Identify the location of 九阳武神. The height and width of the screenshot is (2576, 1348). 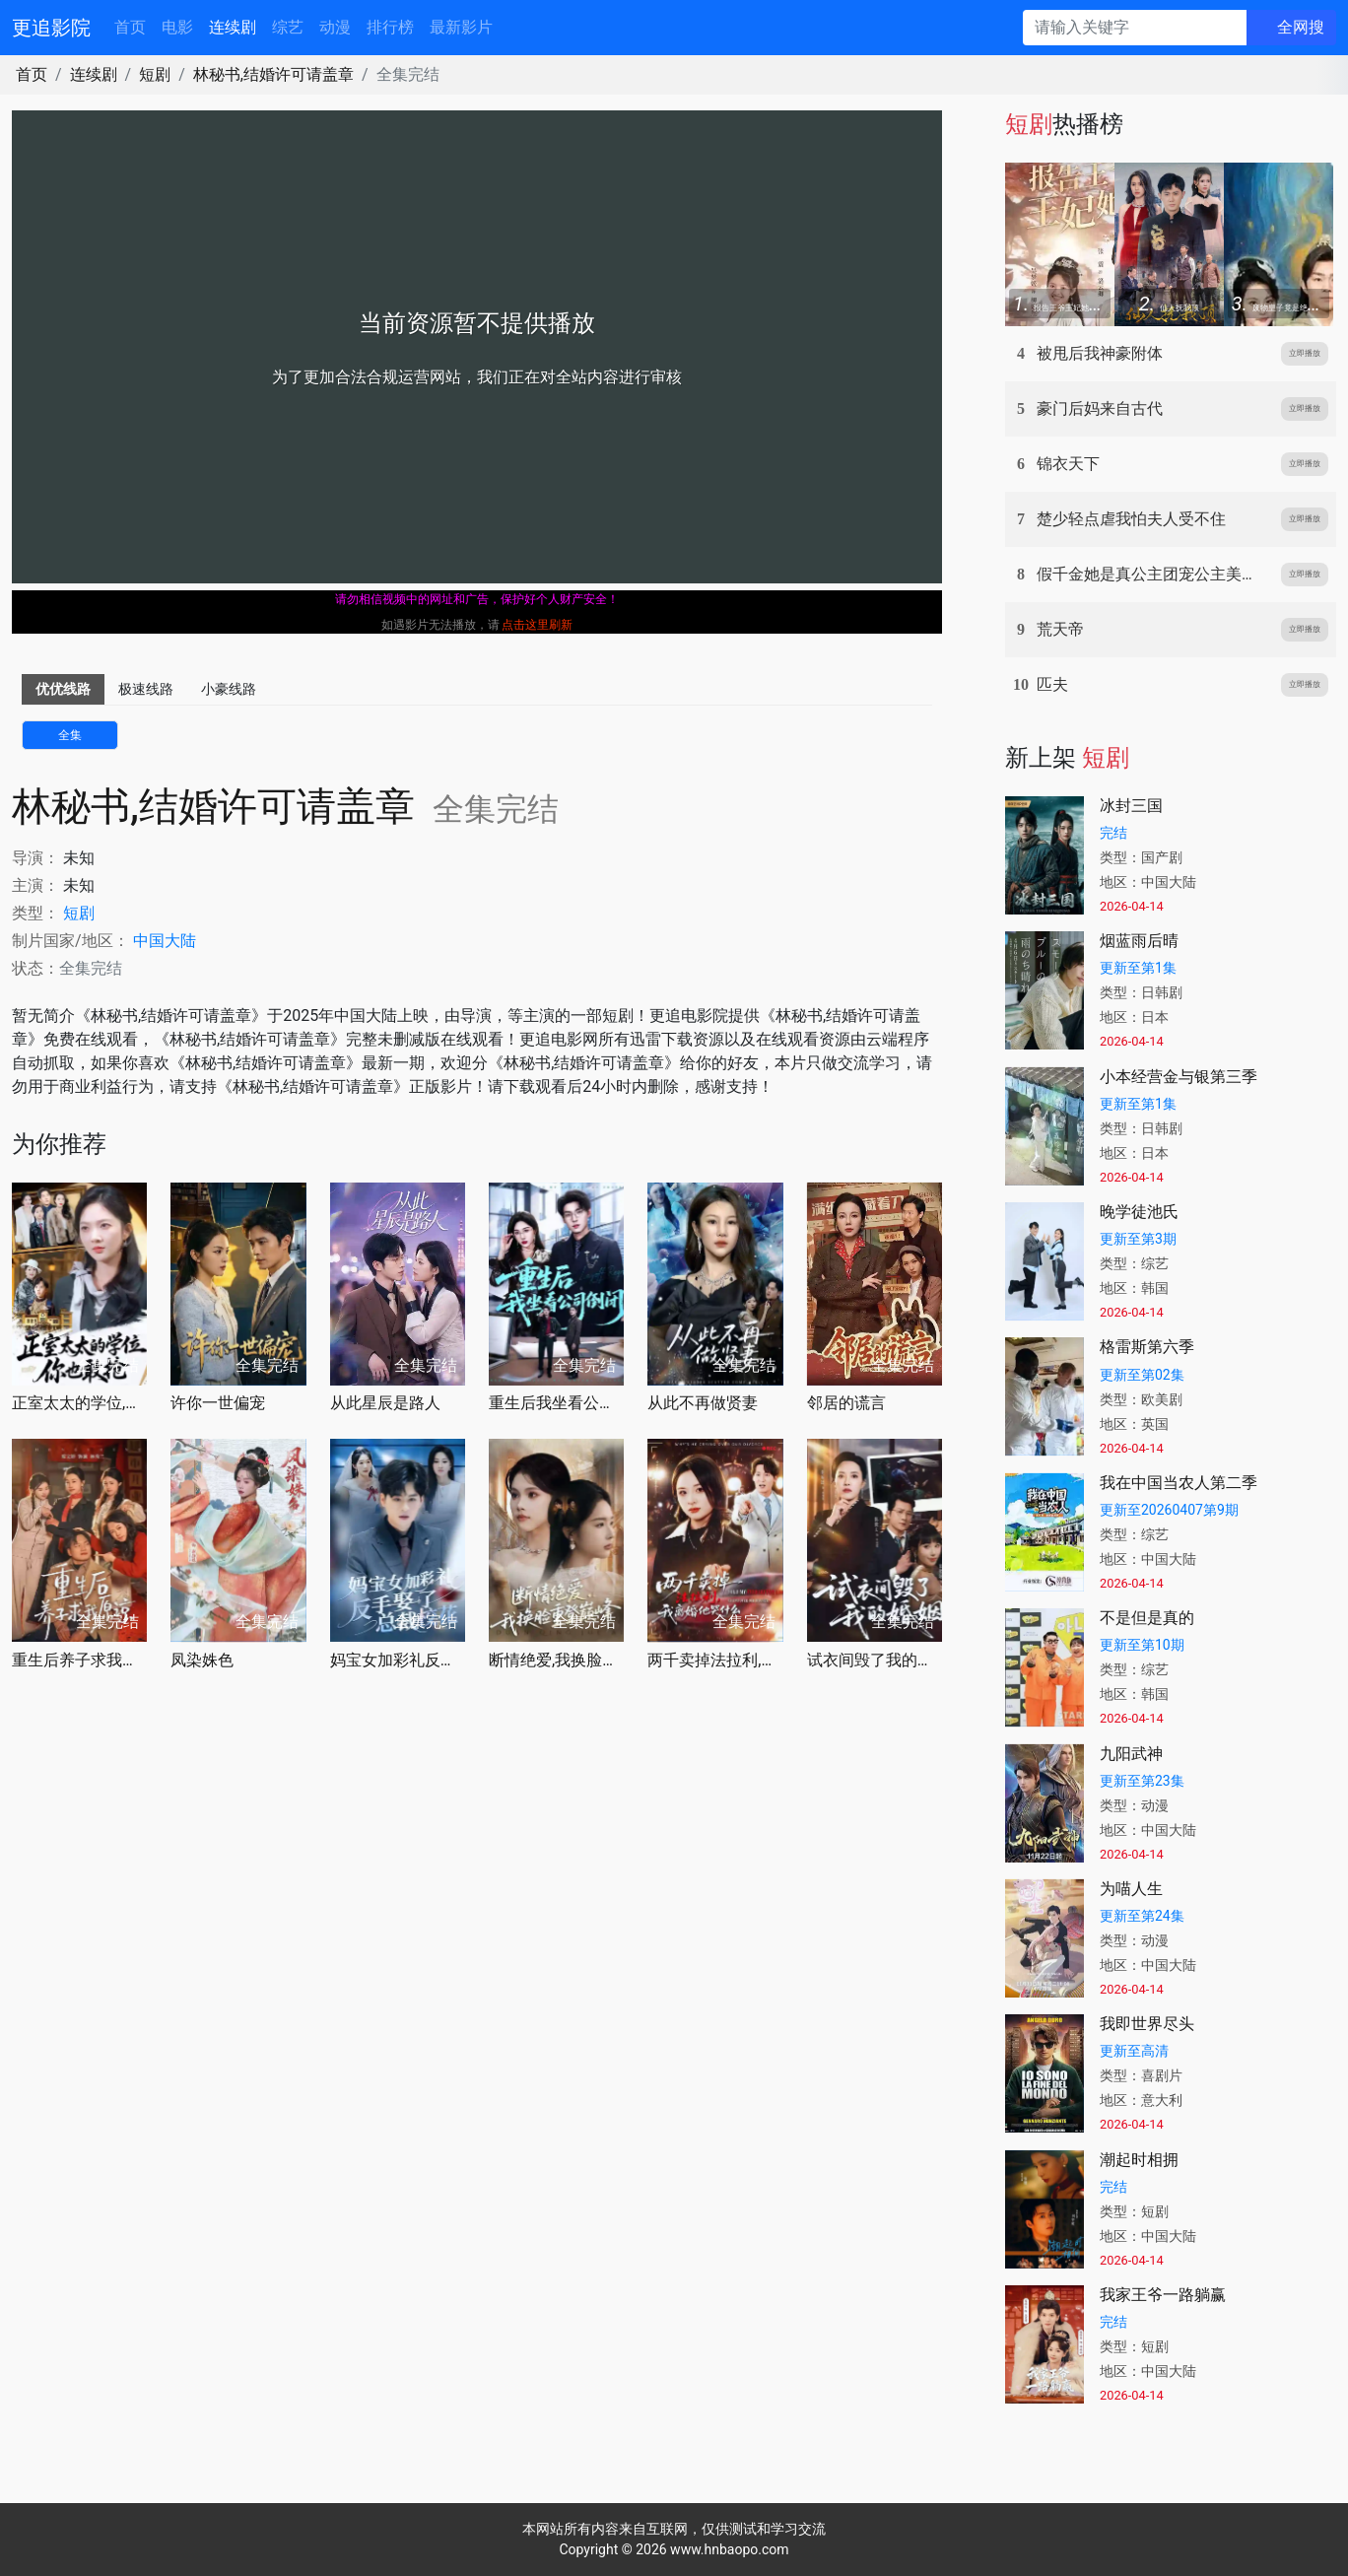
(1131, 1753).